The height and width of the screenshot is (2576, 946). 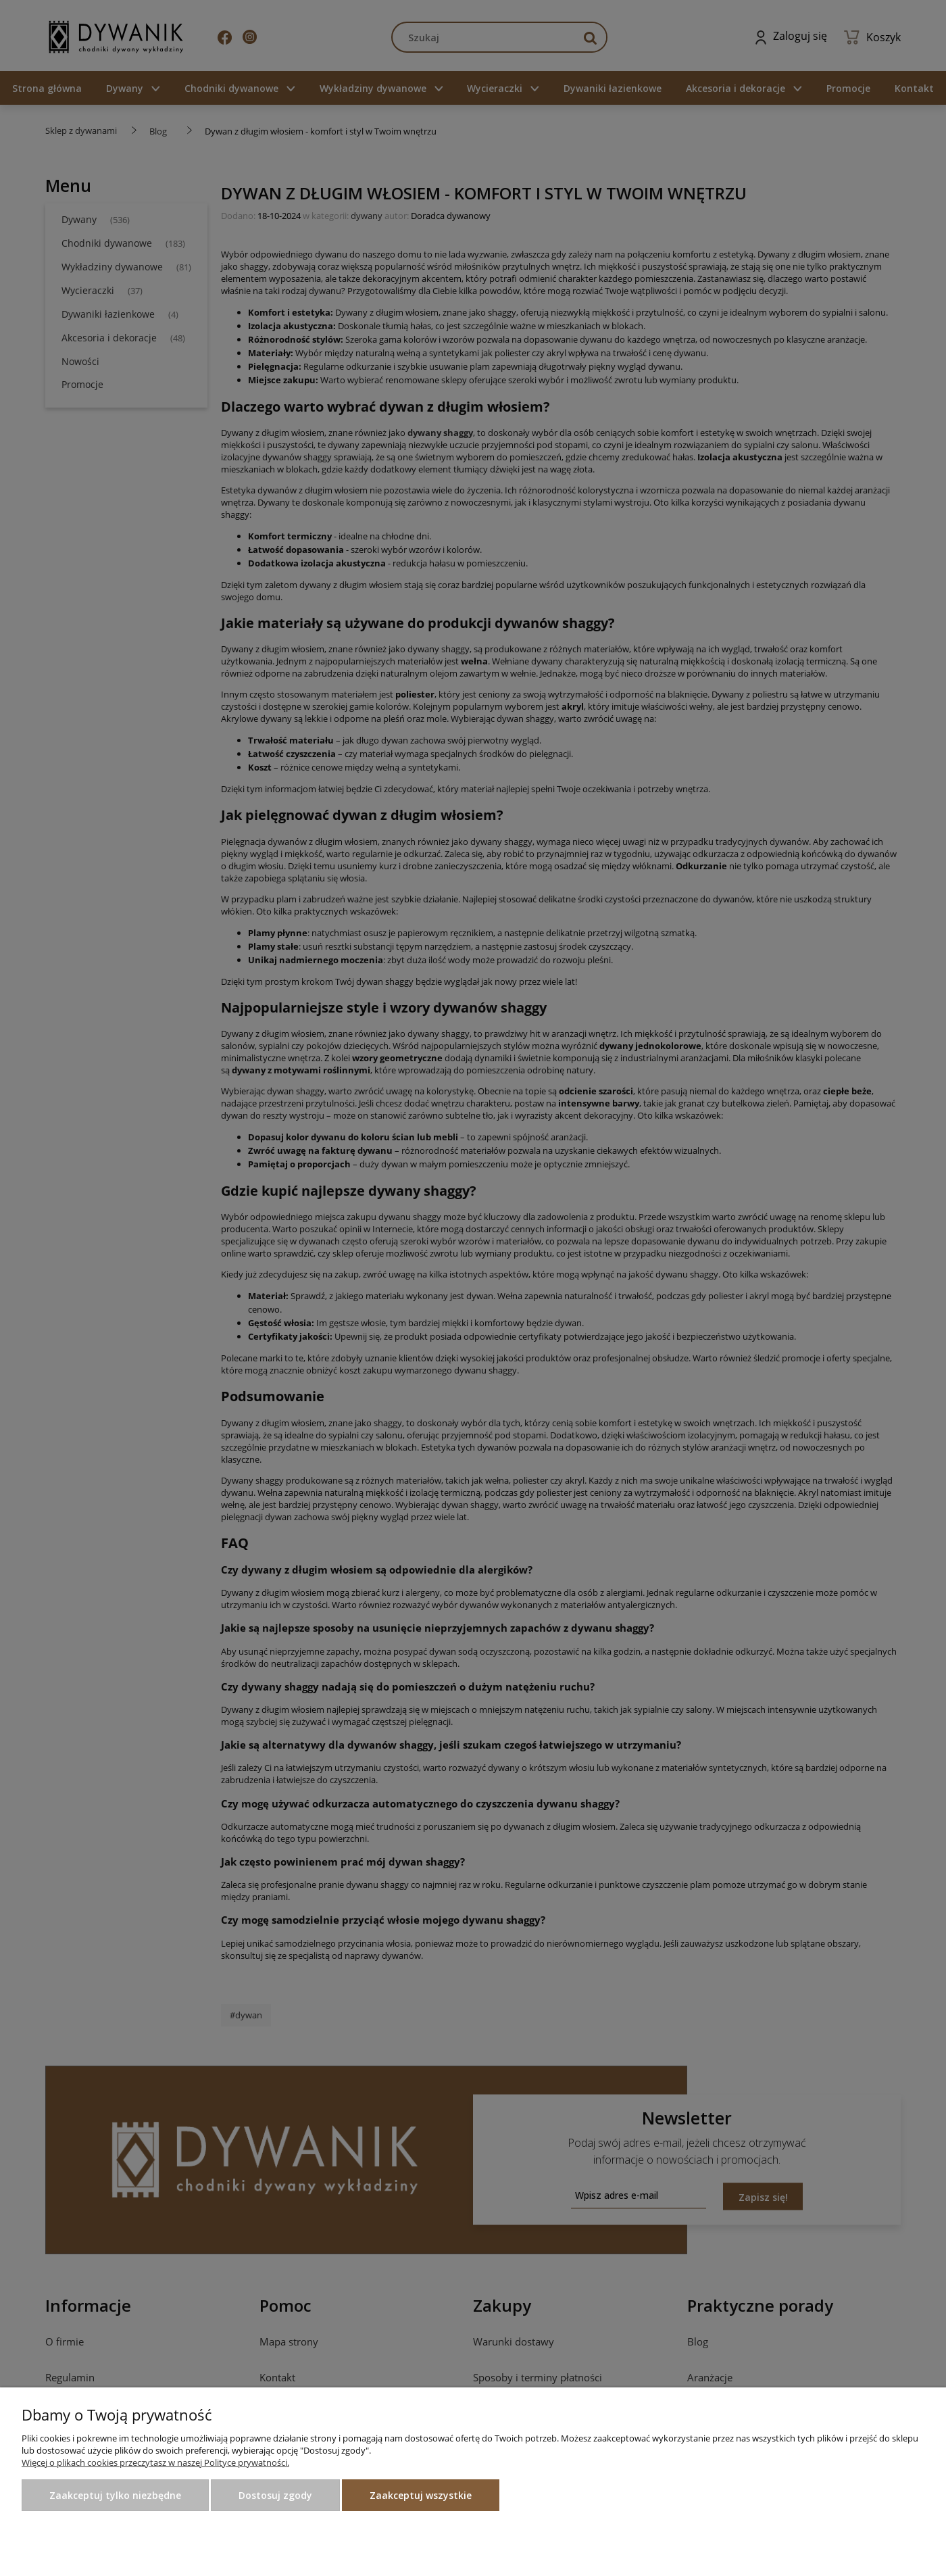 I want to click on Zaakceptuj tylko niezbędne, so click(x=115, y=2495).